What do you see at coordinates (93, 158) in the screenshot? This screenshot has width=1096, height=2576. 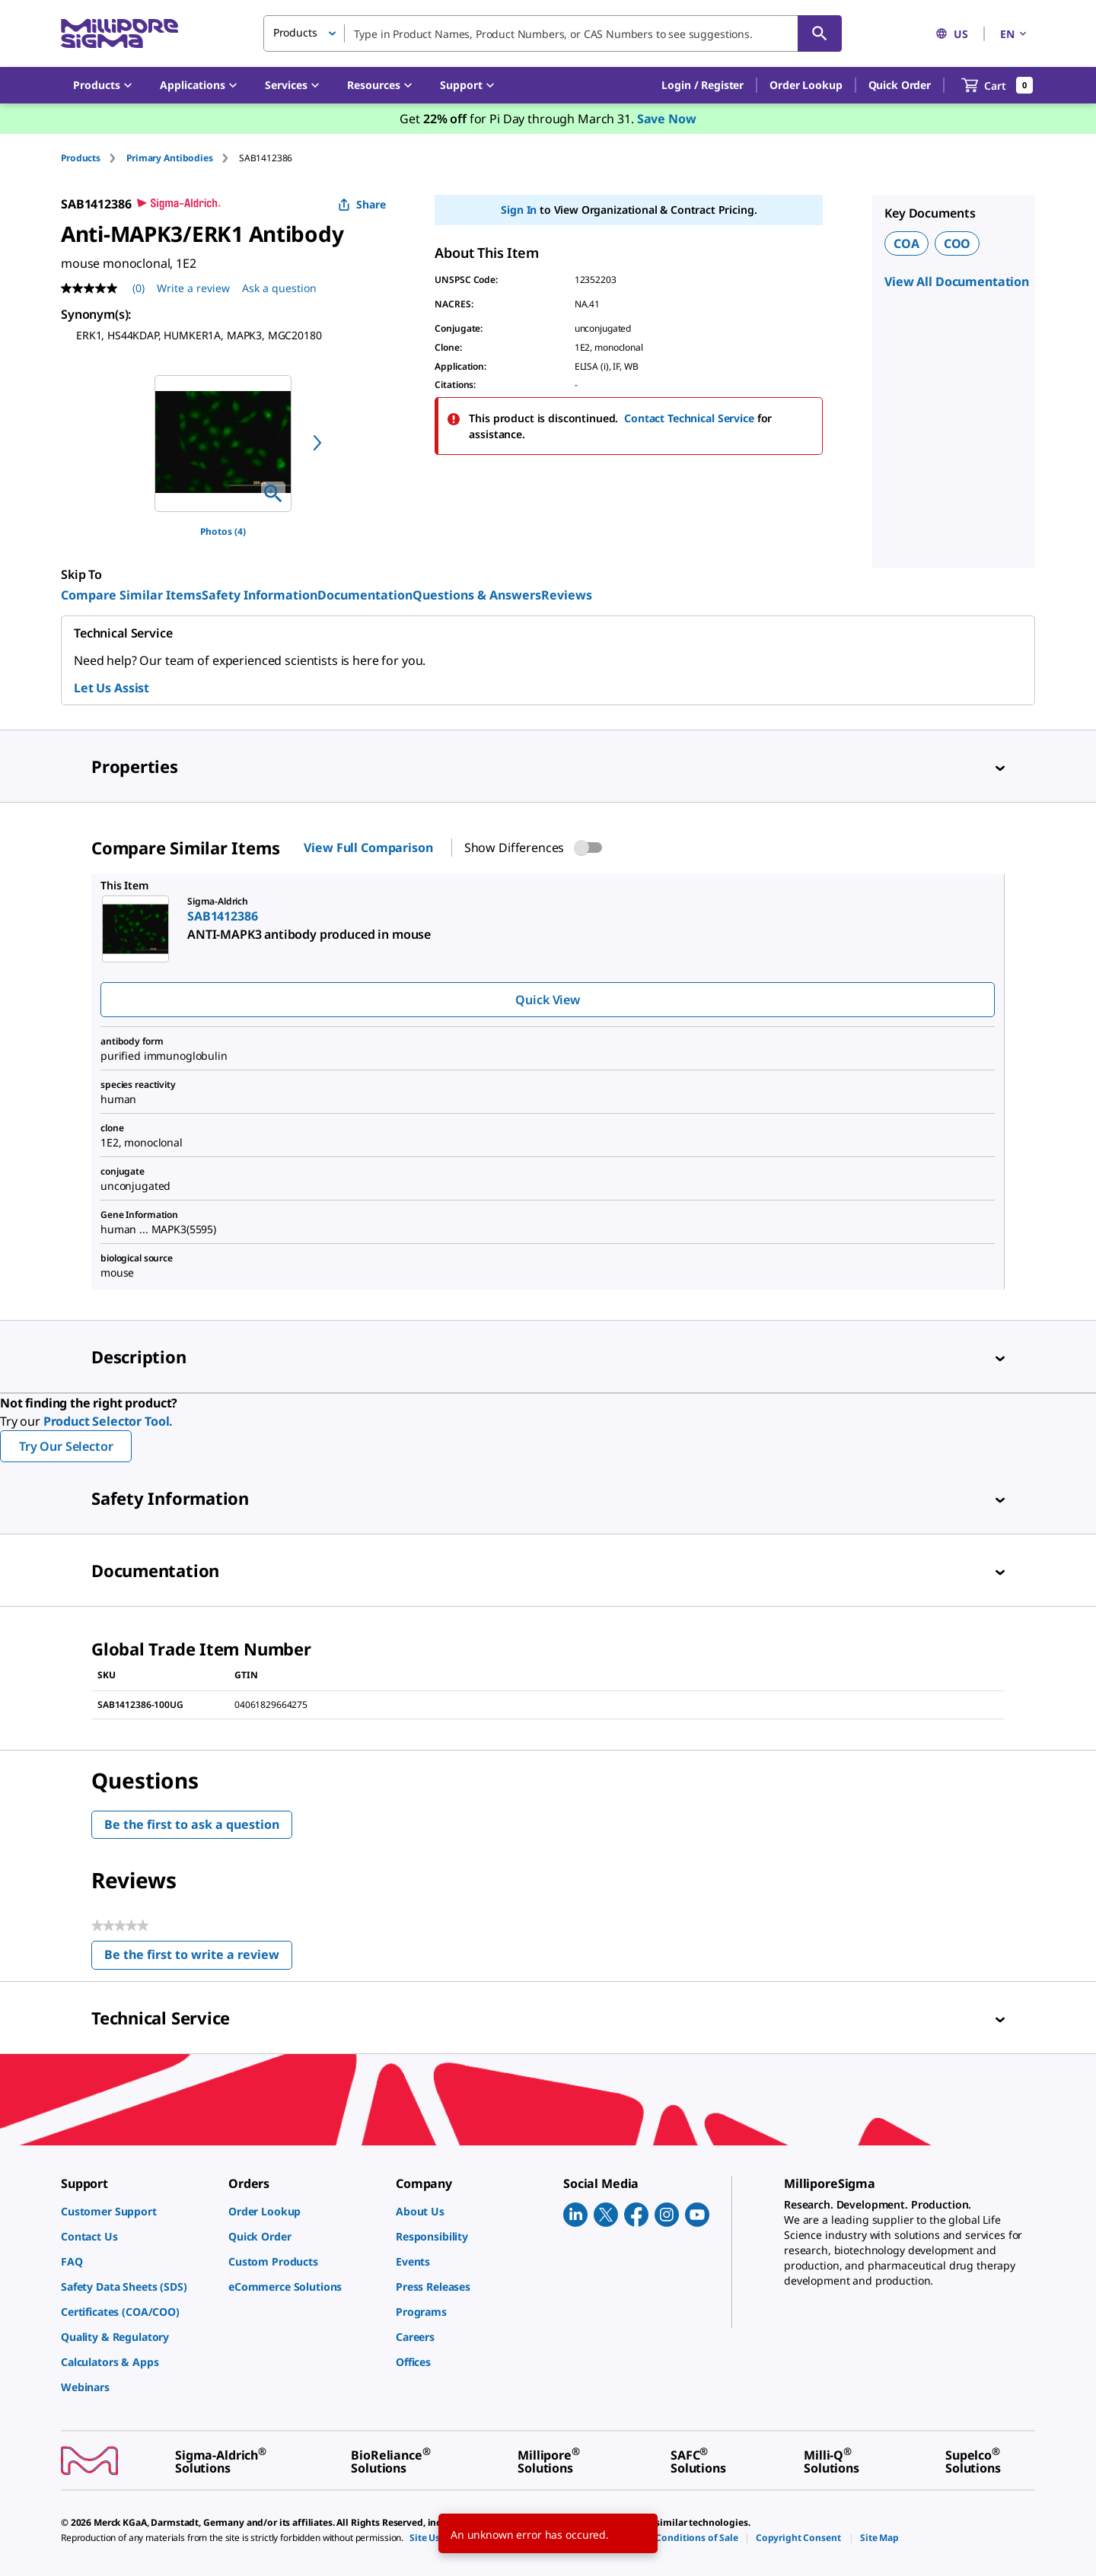 I see `[tab]` at bounding box center [93, 158].